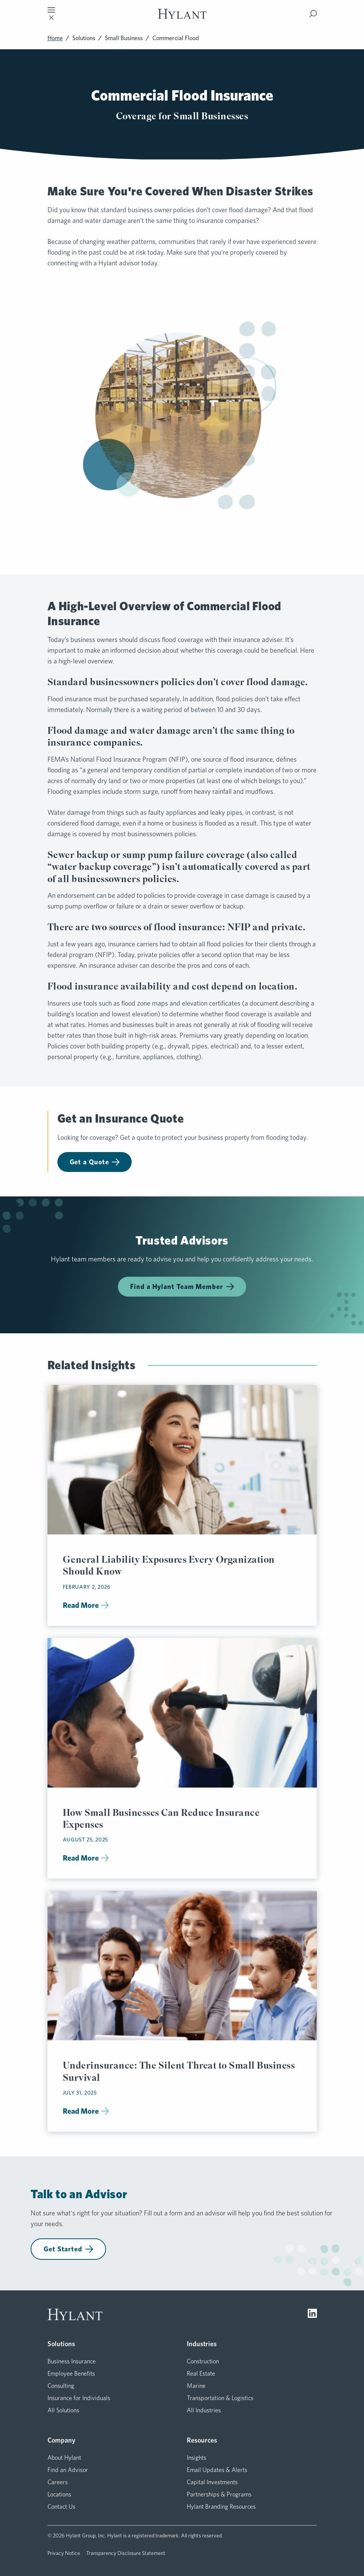 The height and width of the screenshot is (2576, 364). What do you see at coordinates (196, 2457) in the screenshot?
I see `Insights` at bounding box center [196, 2457].